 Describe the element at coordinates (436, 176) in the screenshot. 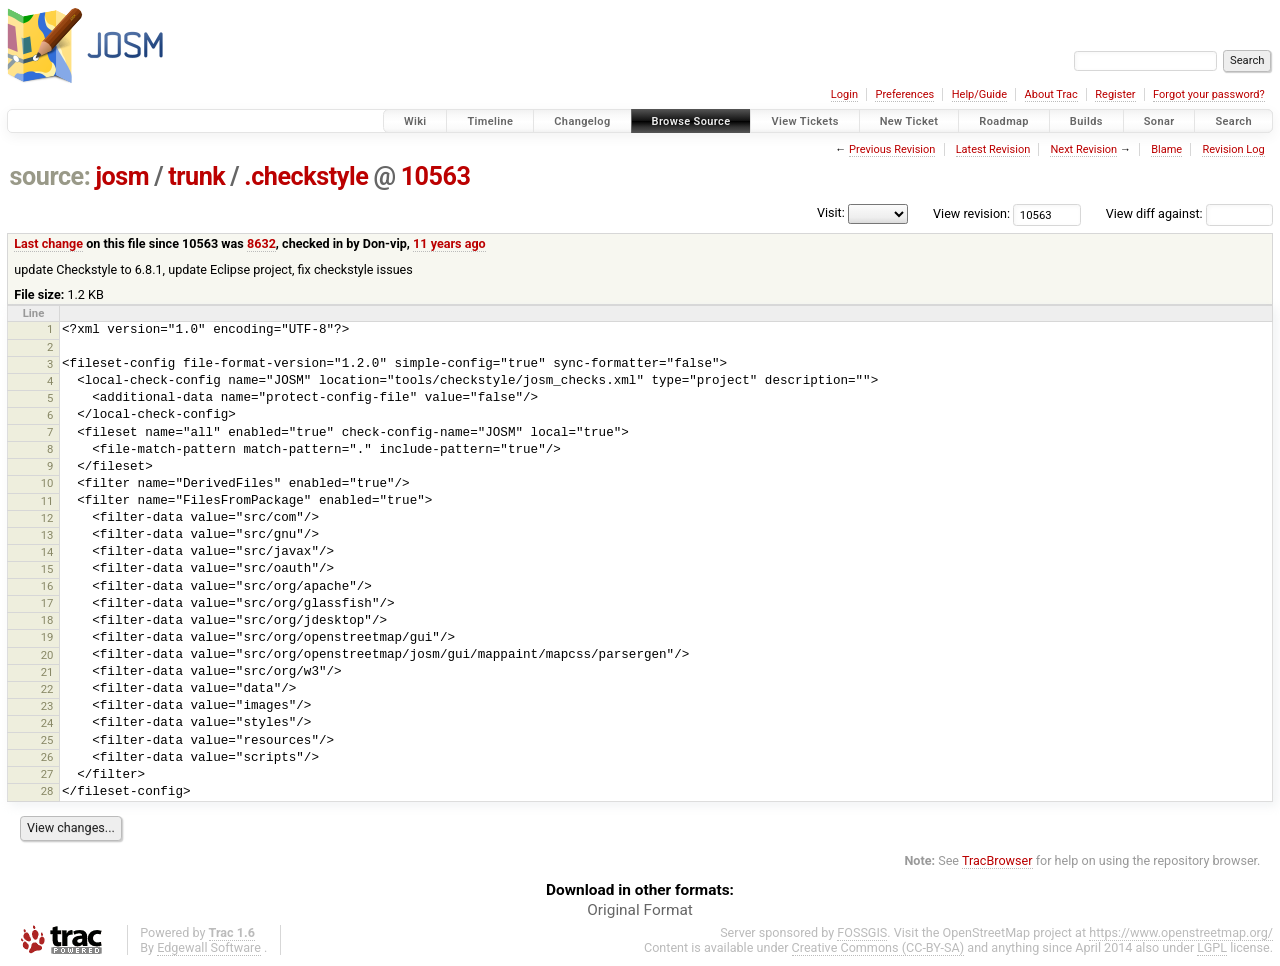

I see `10563` at that location.